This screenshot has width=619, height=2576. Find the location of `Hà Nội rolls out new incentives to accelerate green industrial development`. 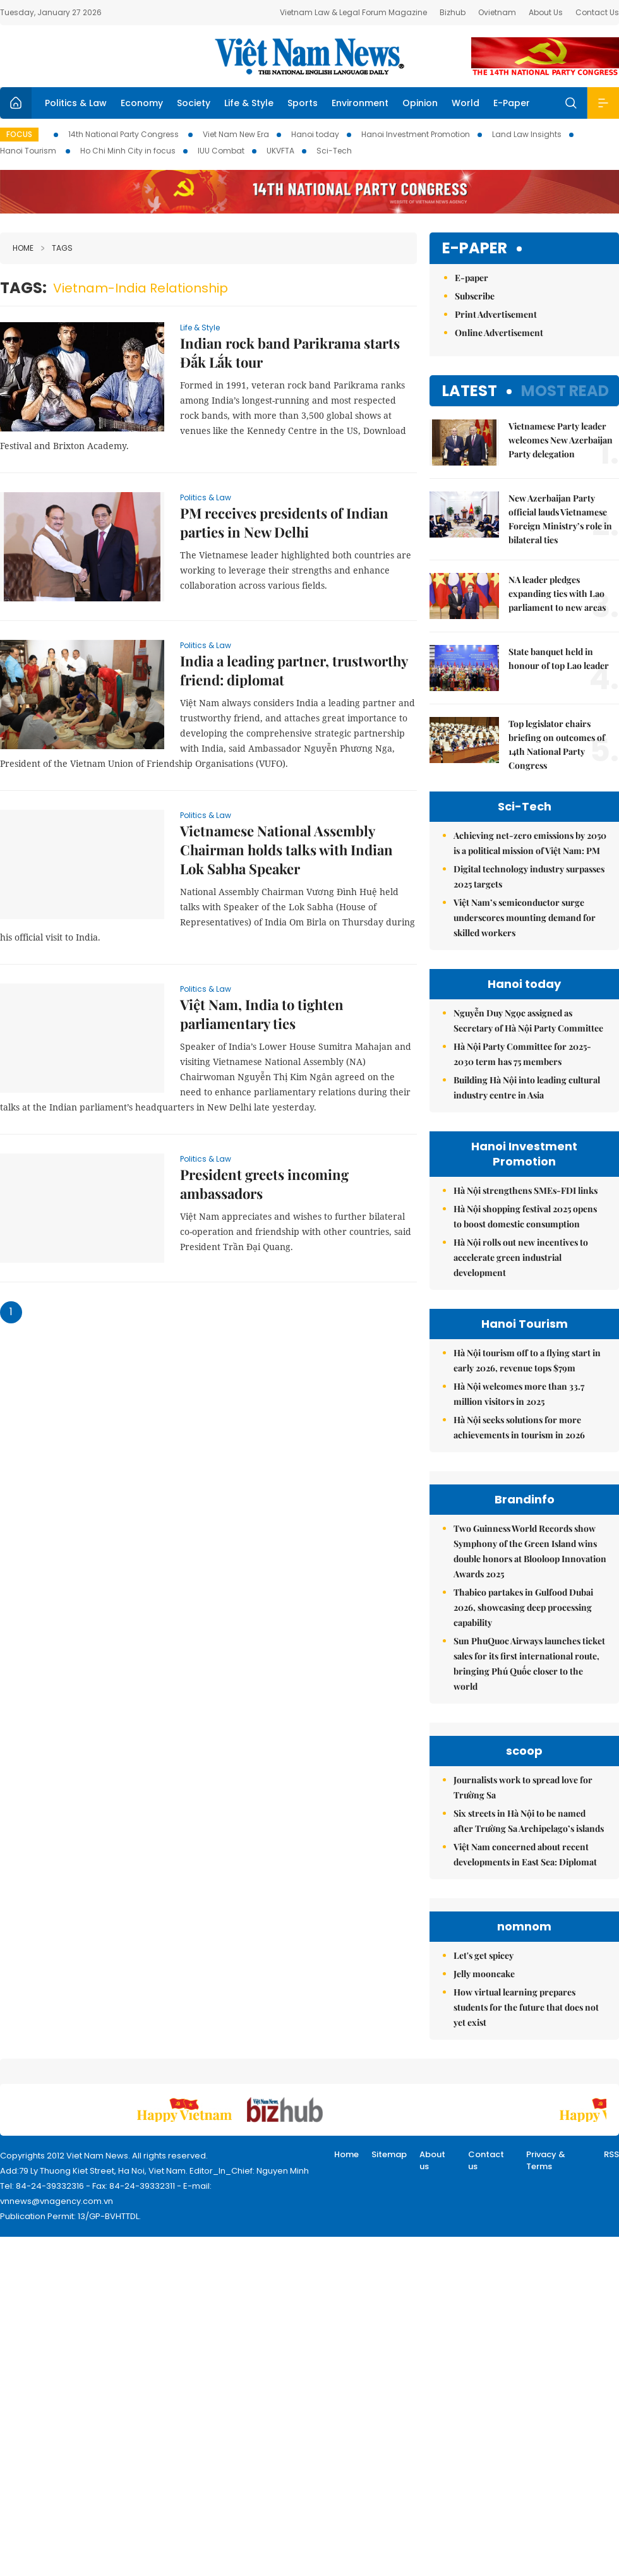

Hà Nội rolls out new incentives to accelerate green industrial development is located at coordinates (521, 1257).